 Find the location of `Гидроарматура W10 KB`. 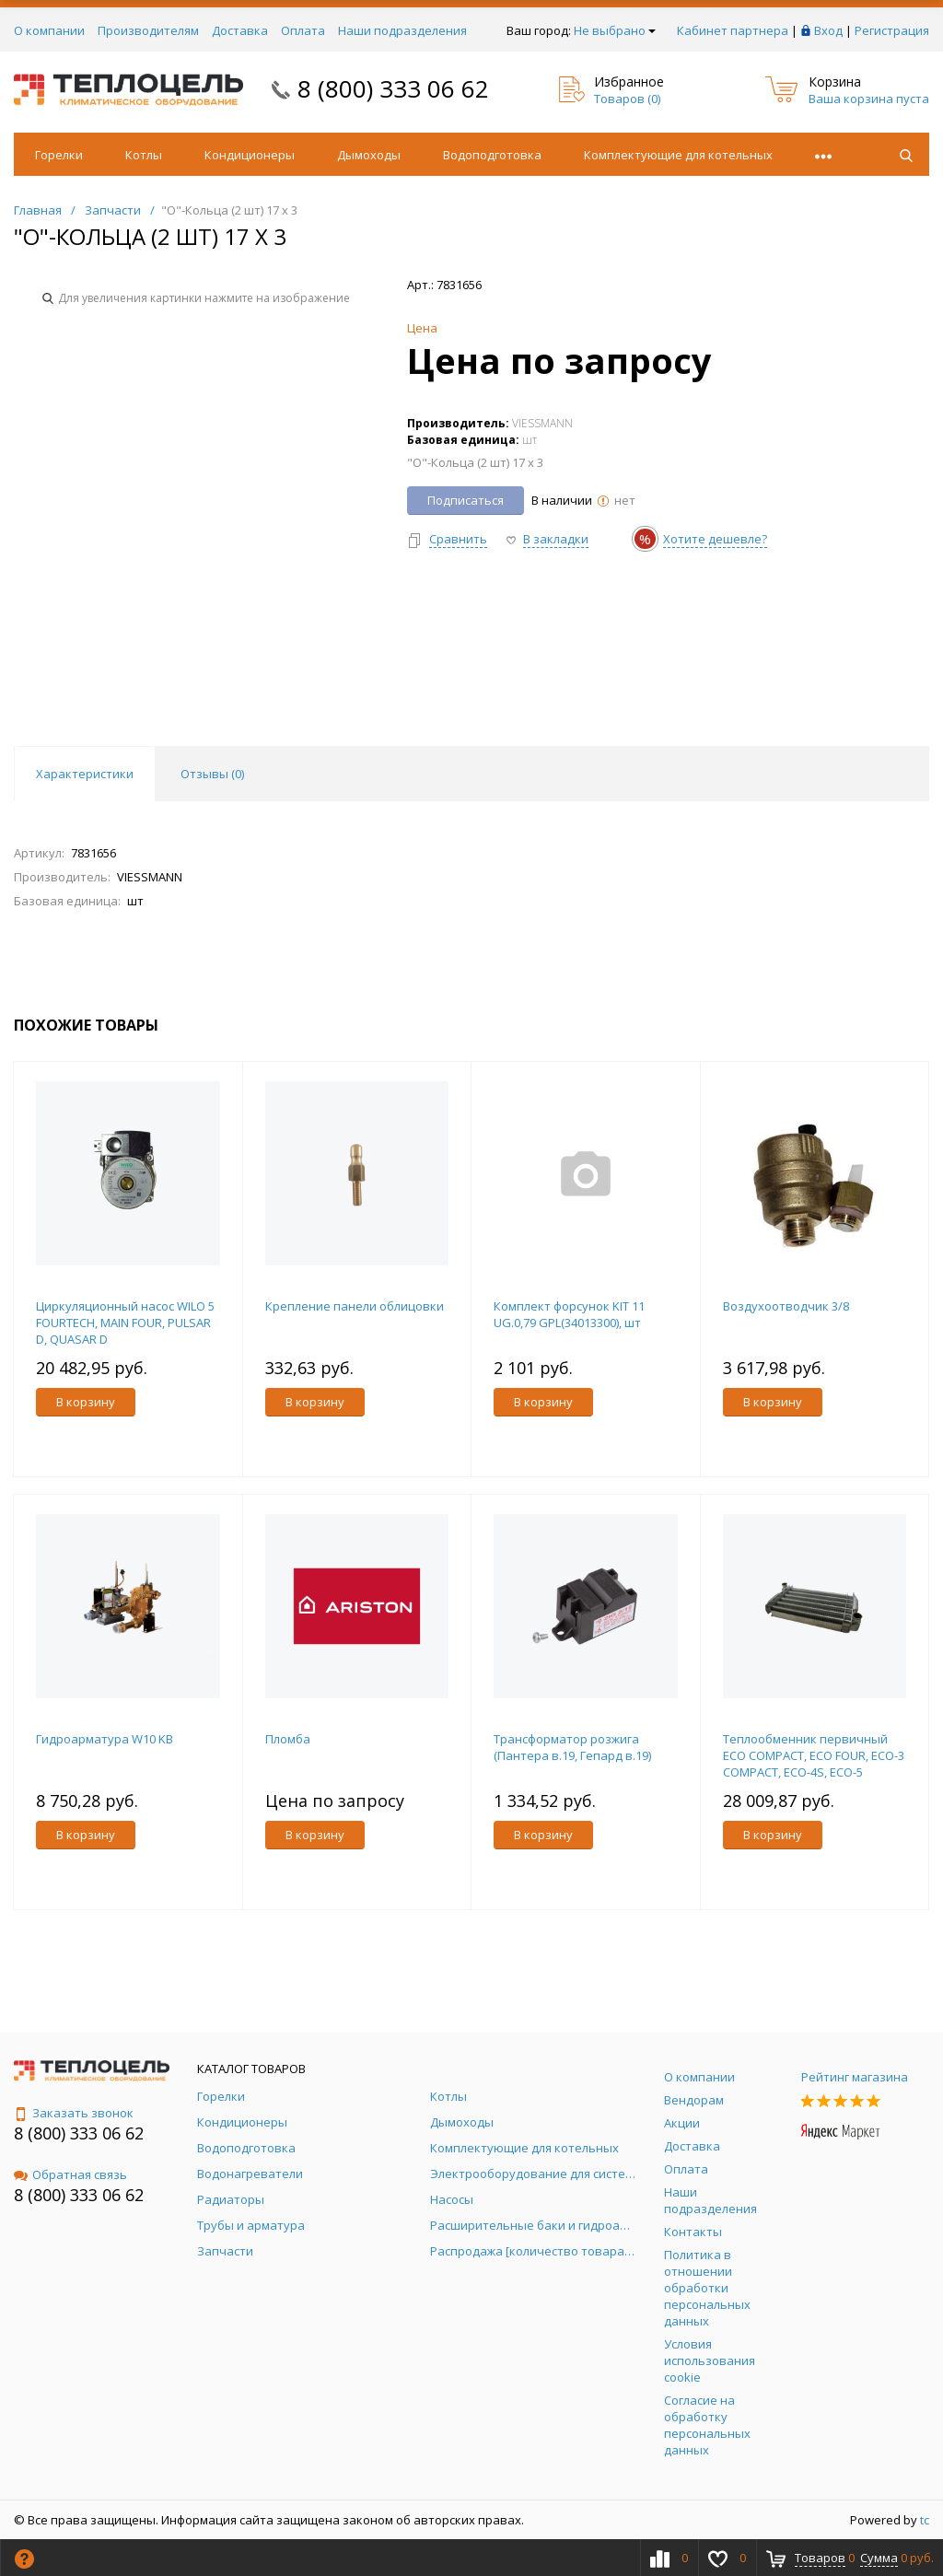

Гидроарматура W10 KB is located at coordinates (104, 1739).